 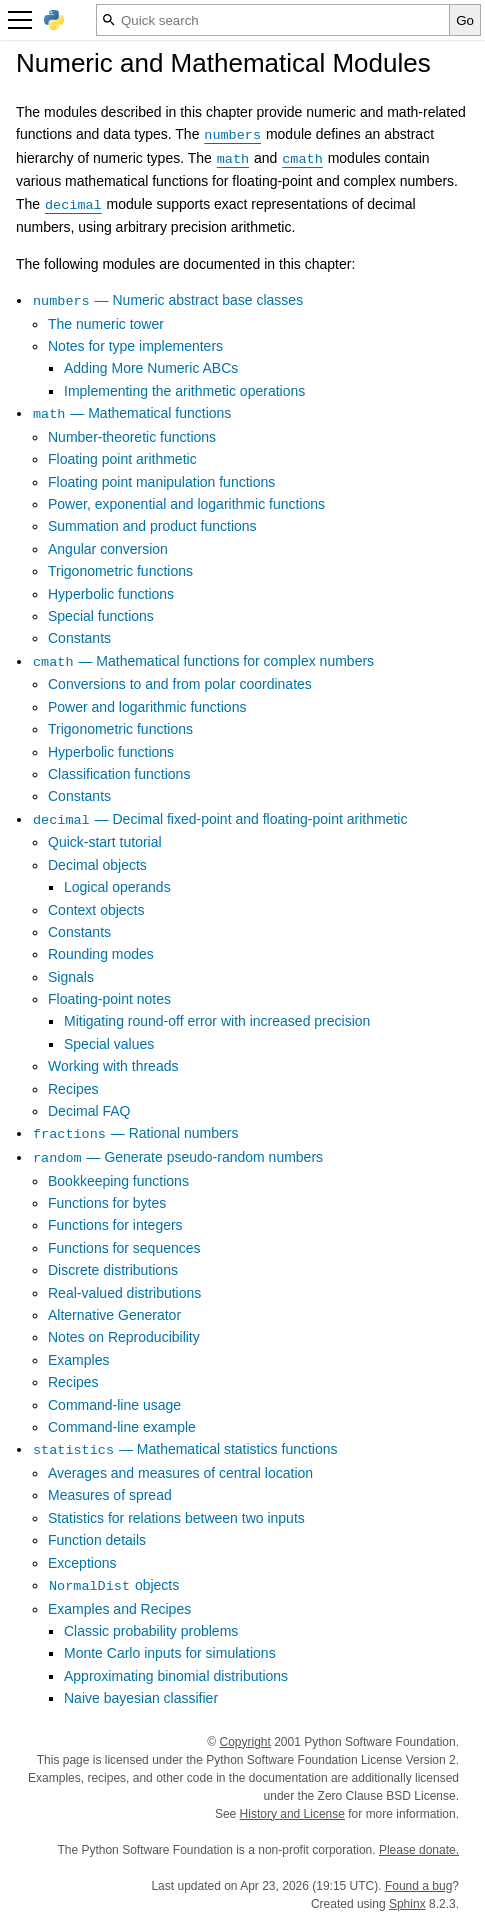 What do you see at coordinates (122, 459) in the screenshot?
I see `Floating point arithmetic` at bounding box center [122, 459].